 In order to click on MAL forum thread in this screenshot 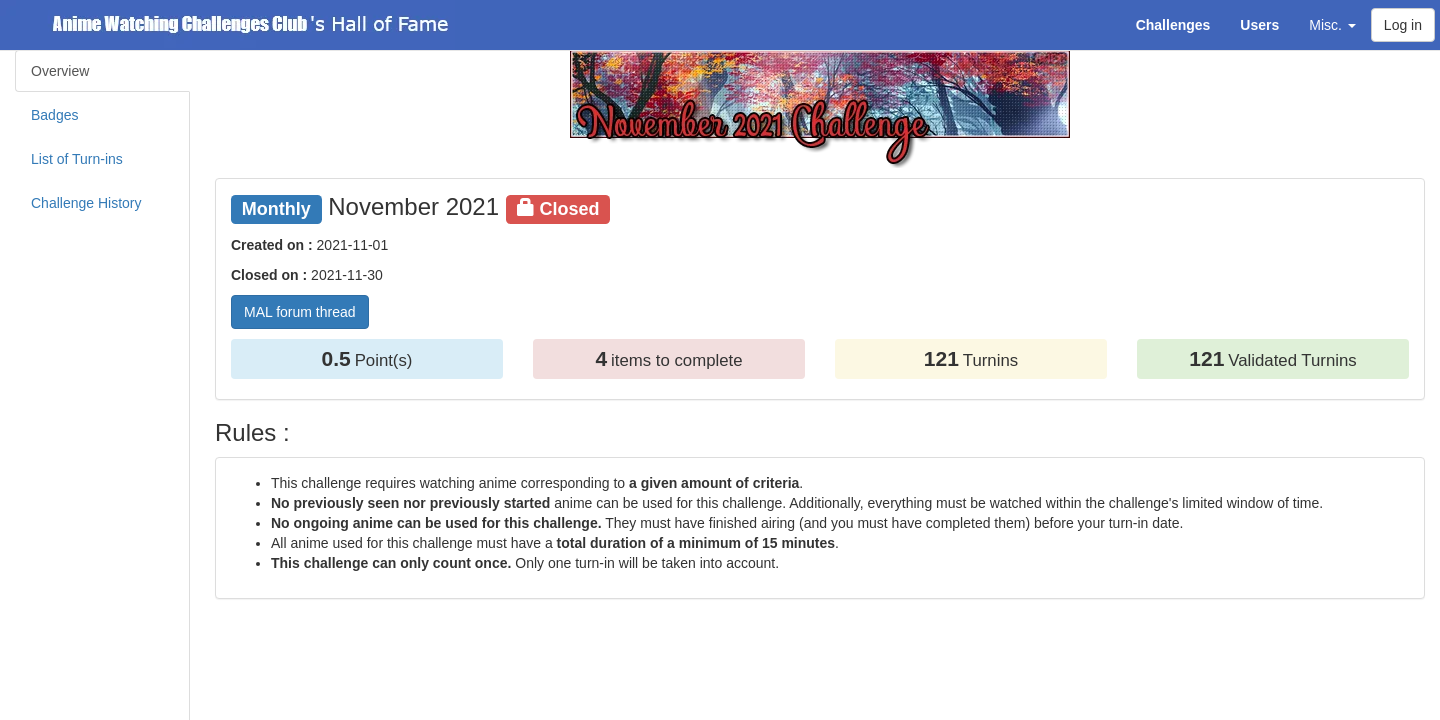, I will do `click(300, 312)`.